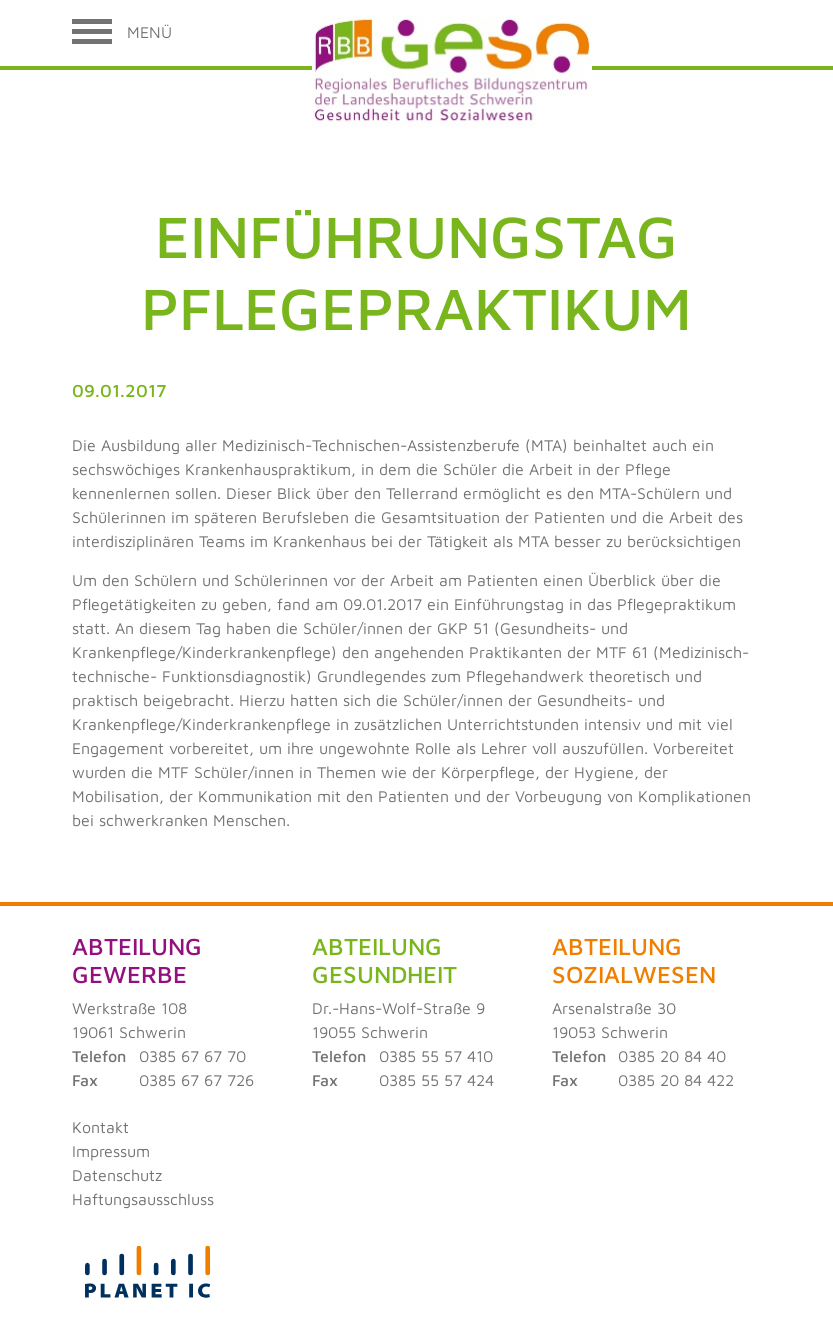  I want to click on 0385 20 84 40, so click(672, 1056).